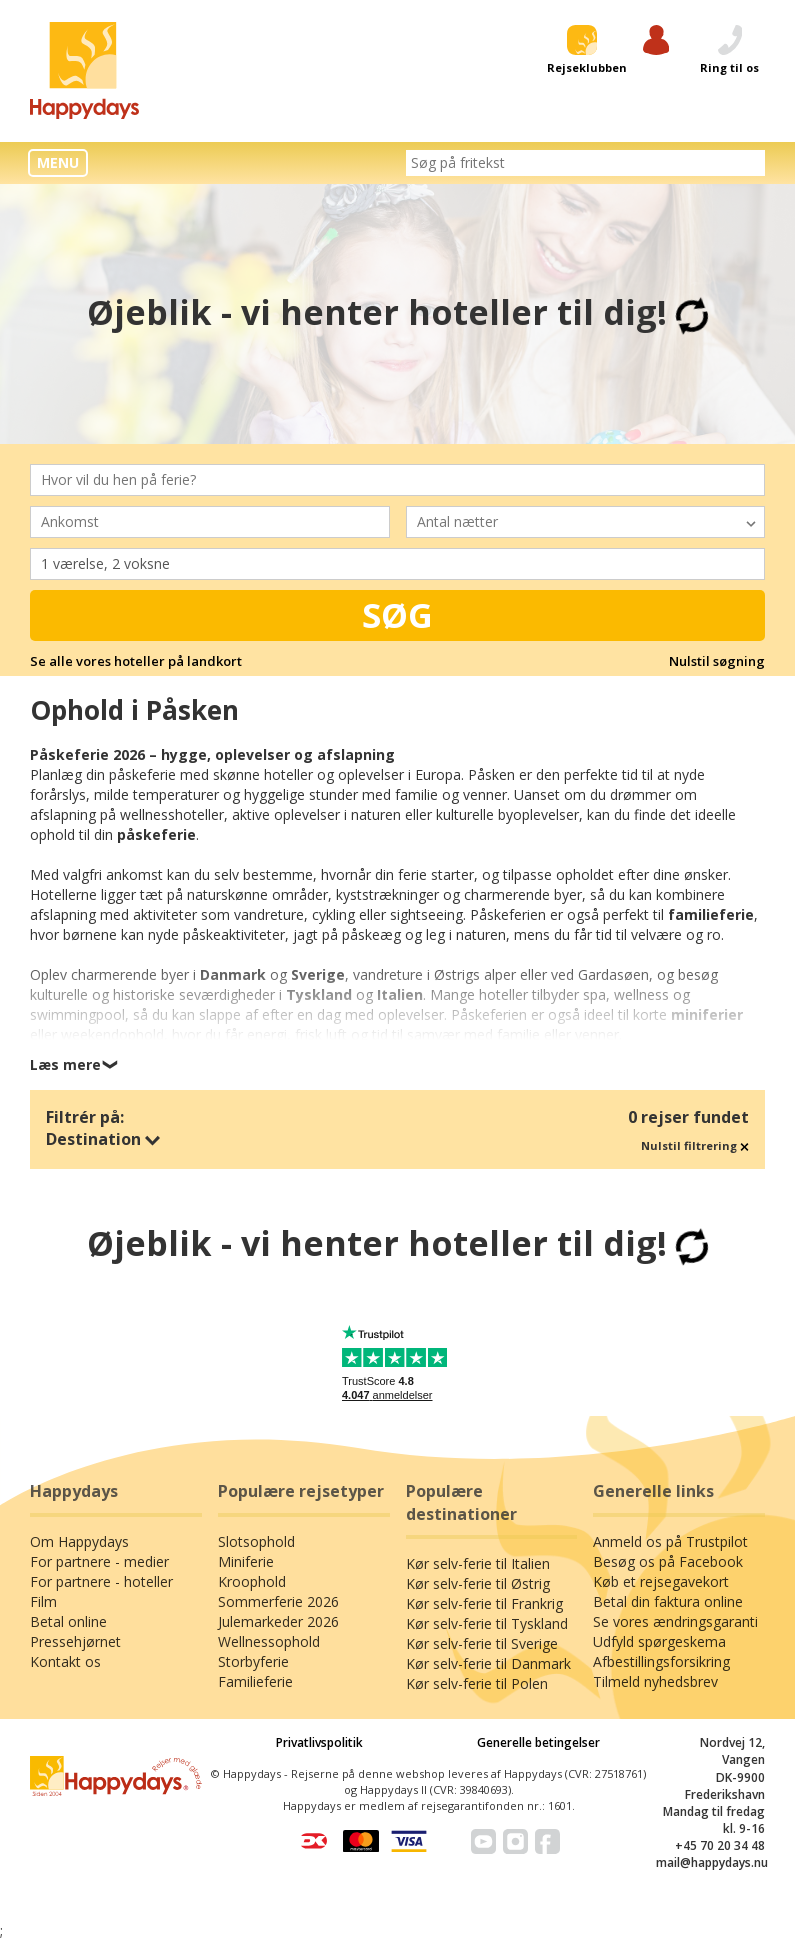 This screenshot has width=795, height=1941. Describe the element at coordinates (477, 1683) in the screenshot. I see `Kør selv-ferie til Polen` at that location.